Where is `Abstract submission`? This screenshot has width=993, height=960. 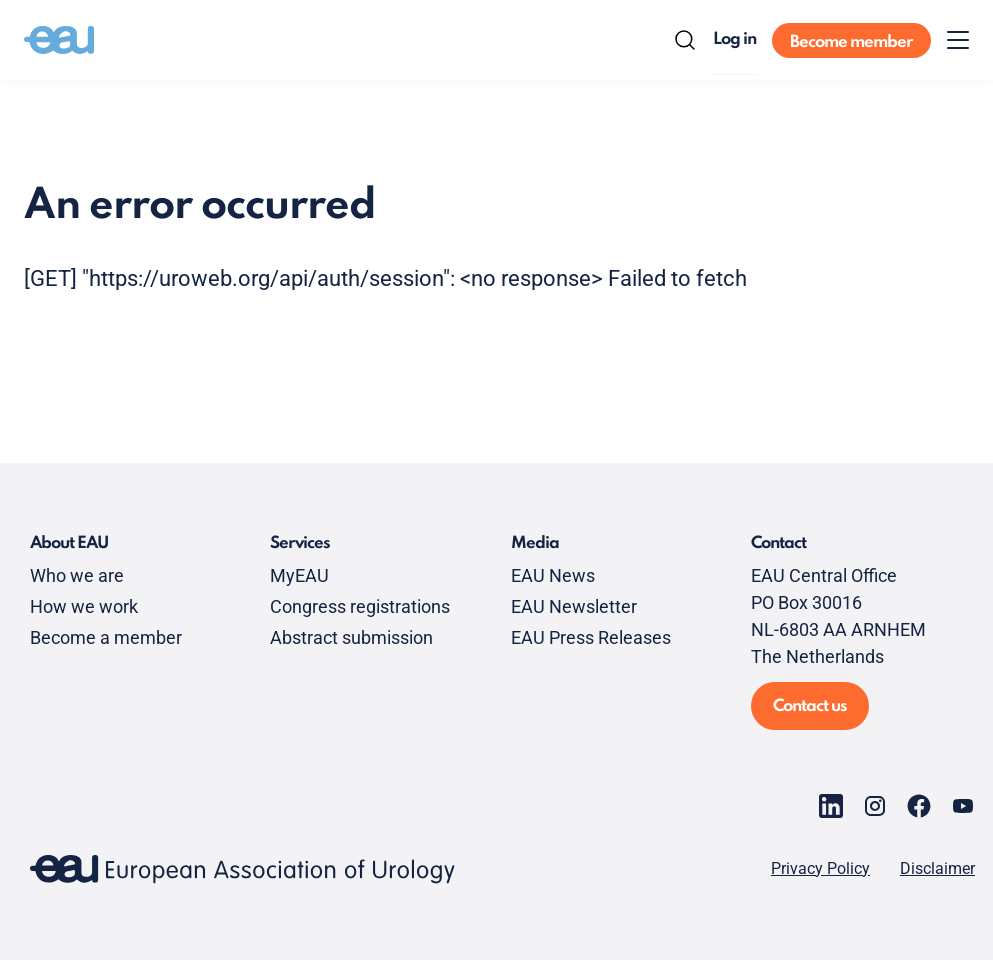
Abstract submission is located at coordinates (351, 637).